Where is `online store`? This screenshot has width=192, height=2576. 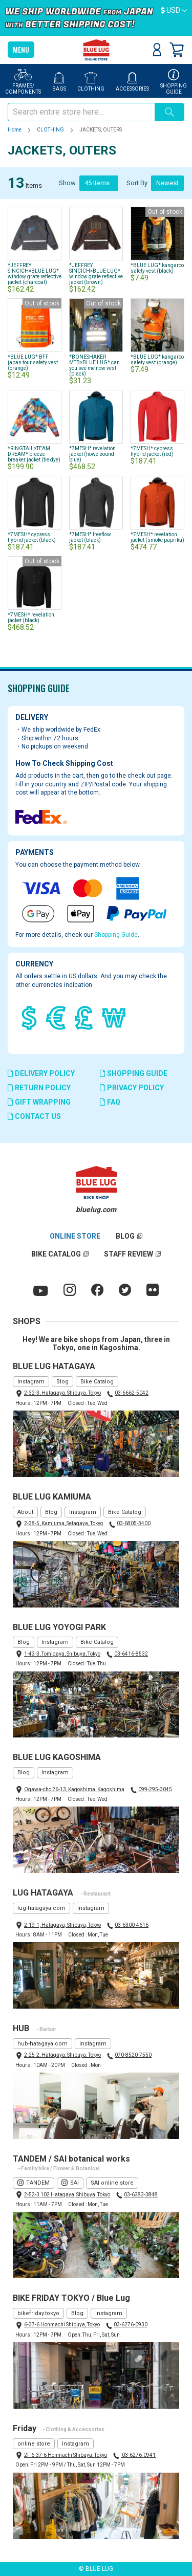
online store is located at coordinates (33, 2443).